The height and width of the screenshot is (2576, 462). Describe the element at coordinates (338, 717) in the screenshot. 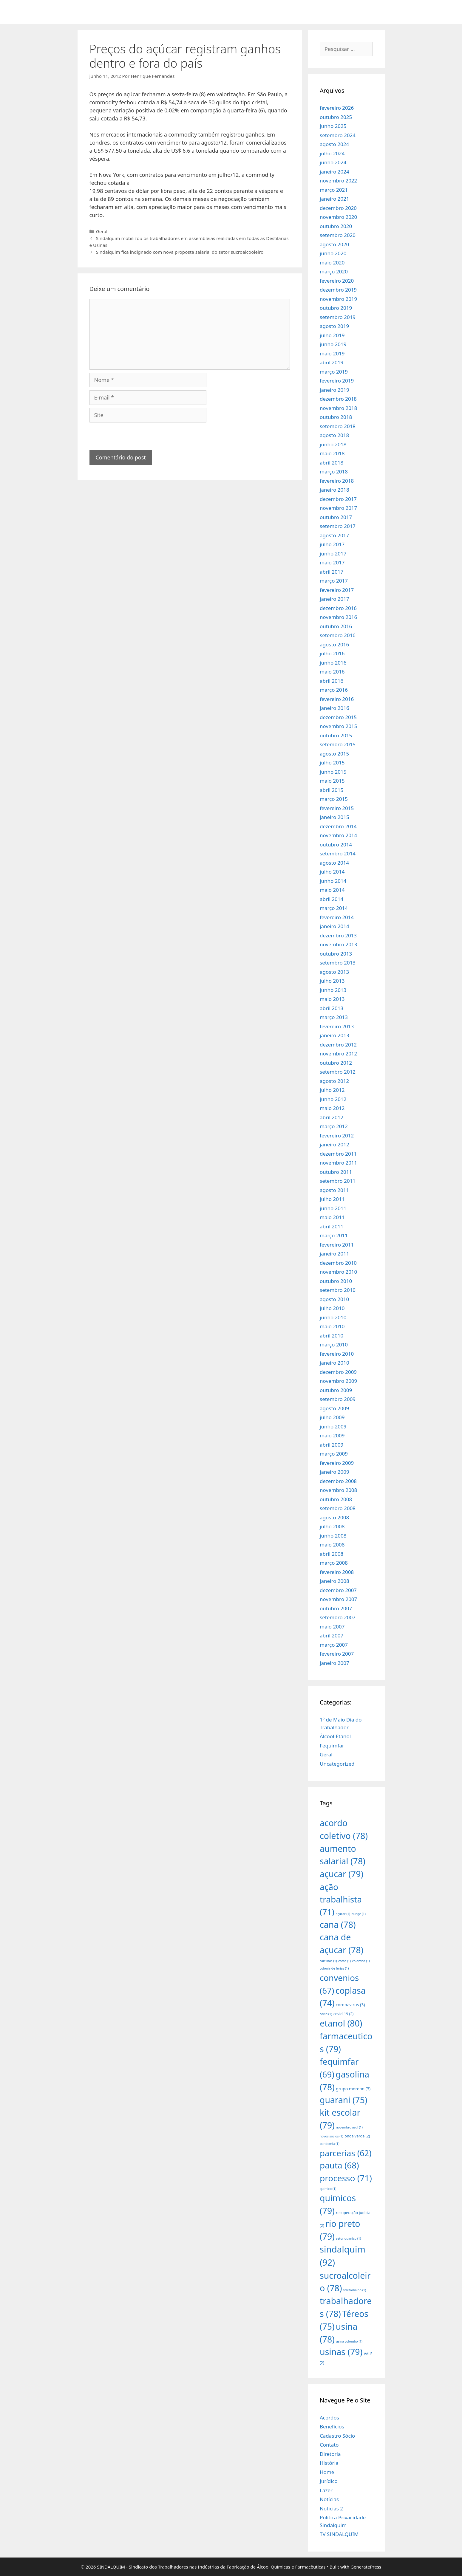

I see `dezembro 2015` at that location.